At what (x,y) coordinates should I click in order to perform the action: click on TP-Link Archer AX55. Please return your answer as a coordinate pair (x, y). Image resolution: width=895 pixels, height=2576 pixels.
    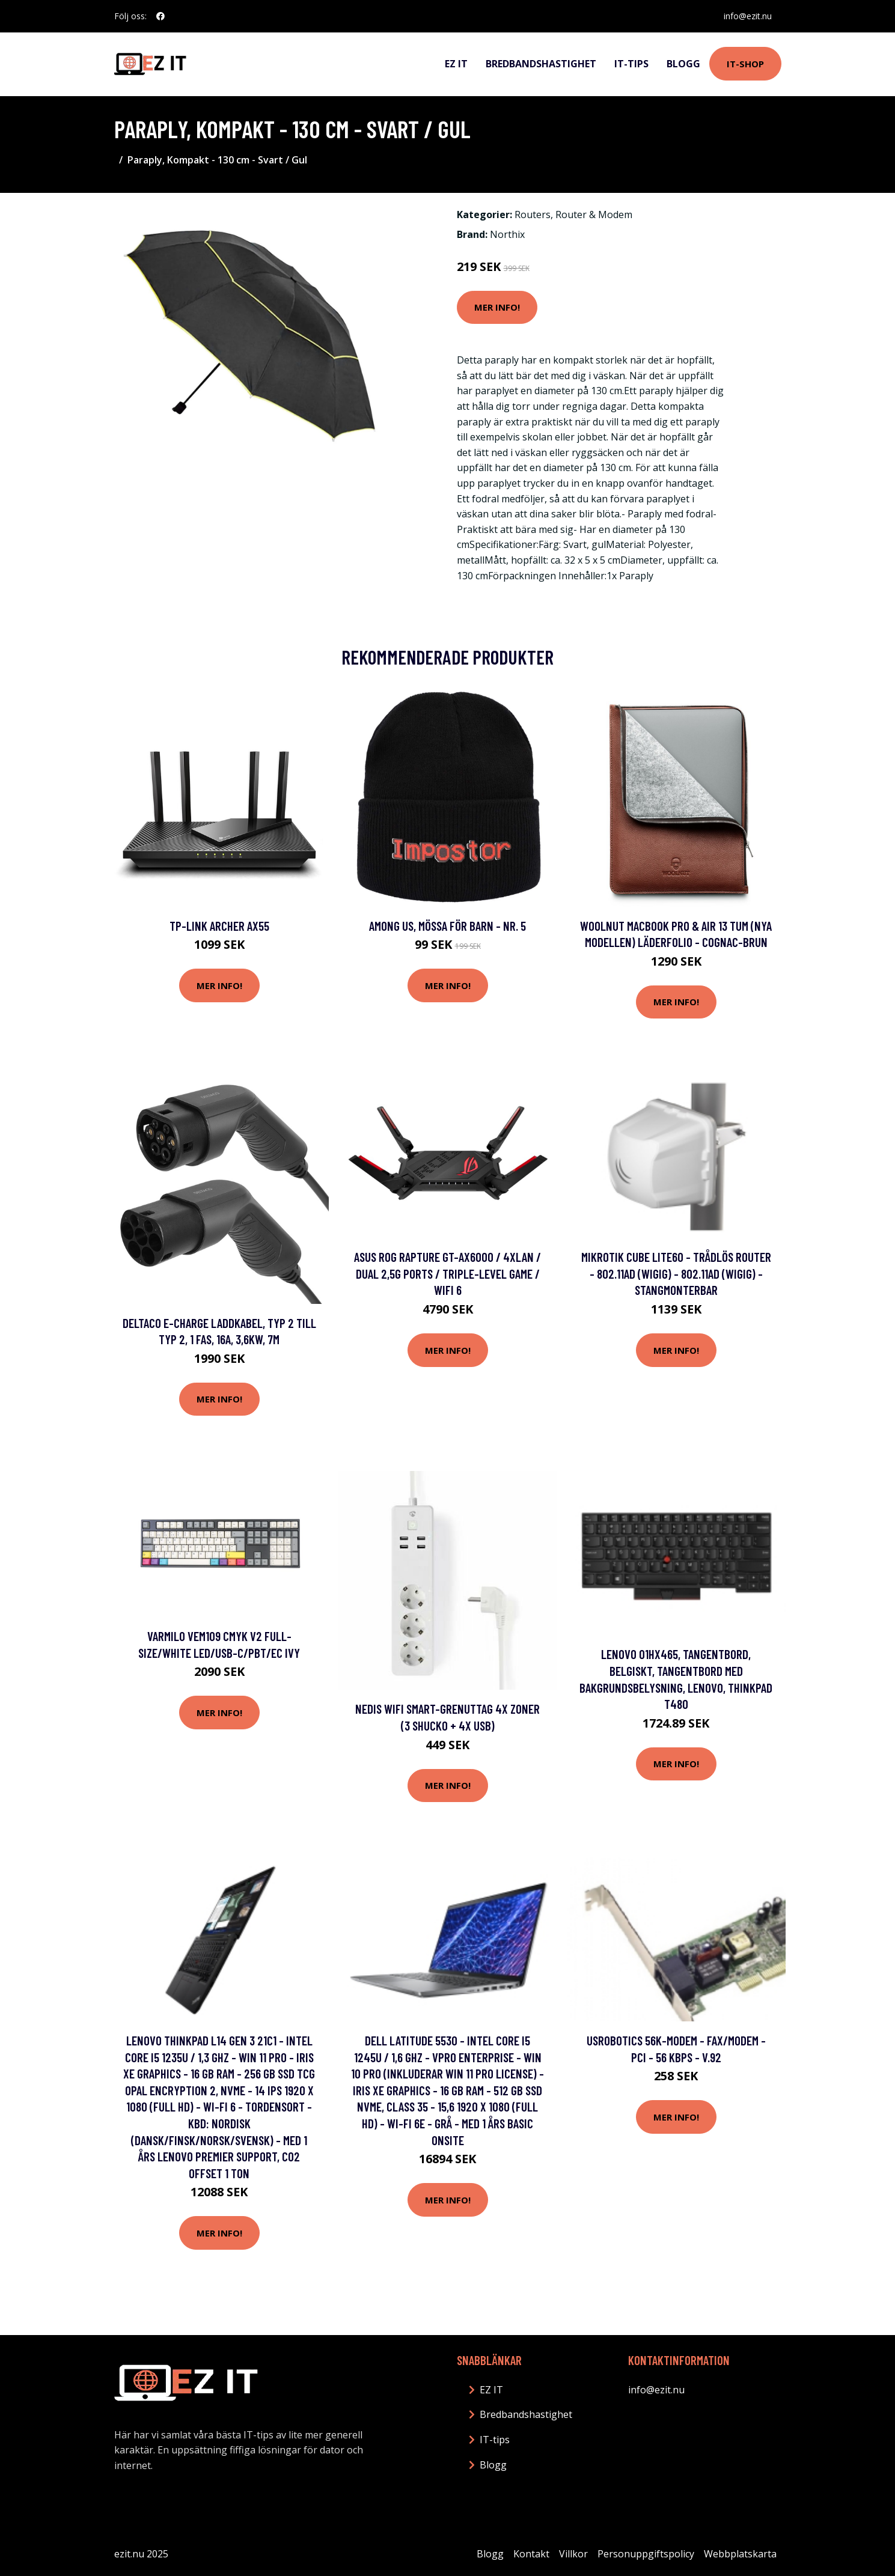
    Looking at the image, I should click on (219, 925).